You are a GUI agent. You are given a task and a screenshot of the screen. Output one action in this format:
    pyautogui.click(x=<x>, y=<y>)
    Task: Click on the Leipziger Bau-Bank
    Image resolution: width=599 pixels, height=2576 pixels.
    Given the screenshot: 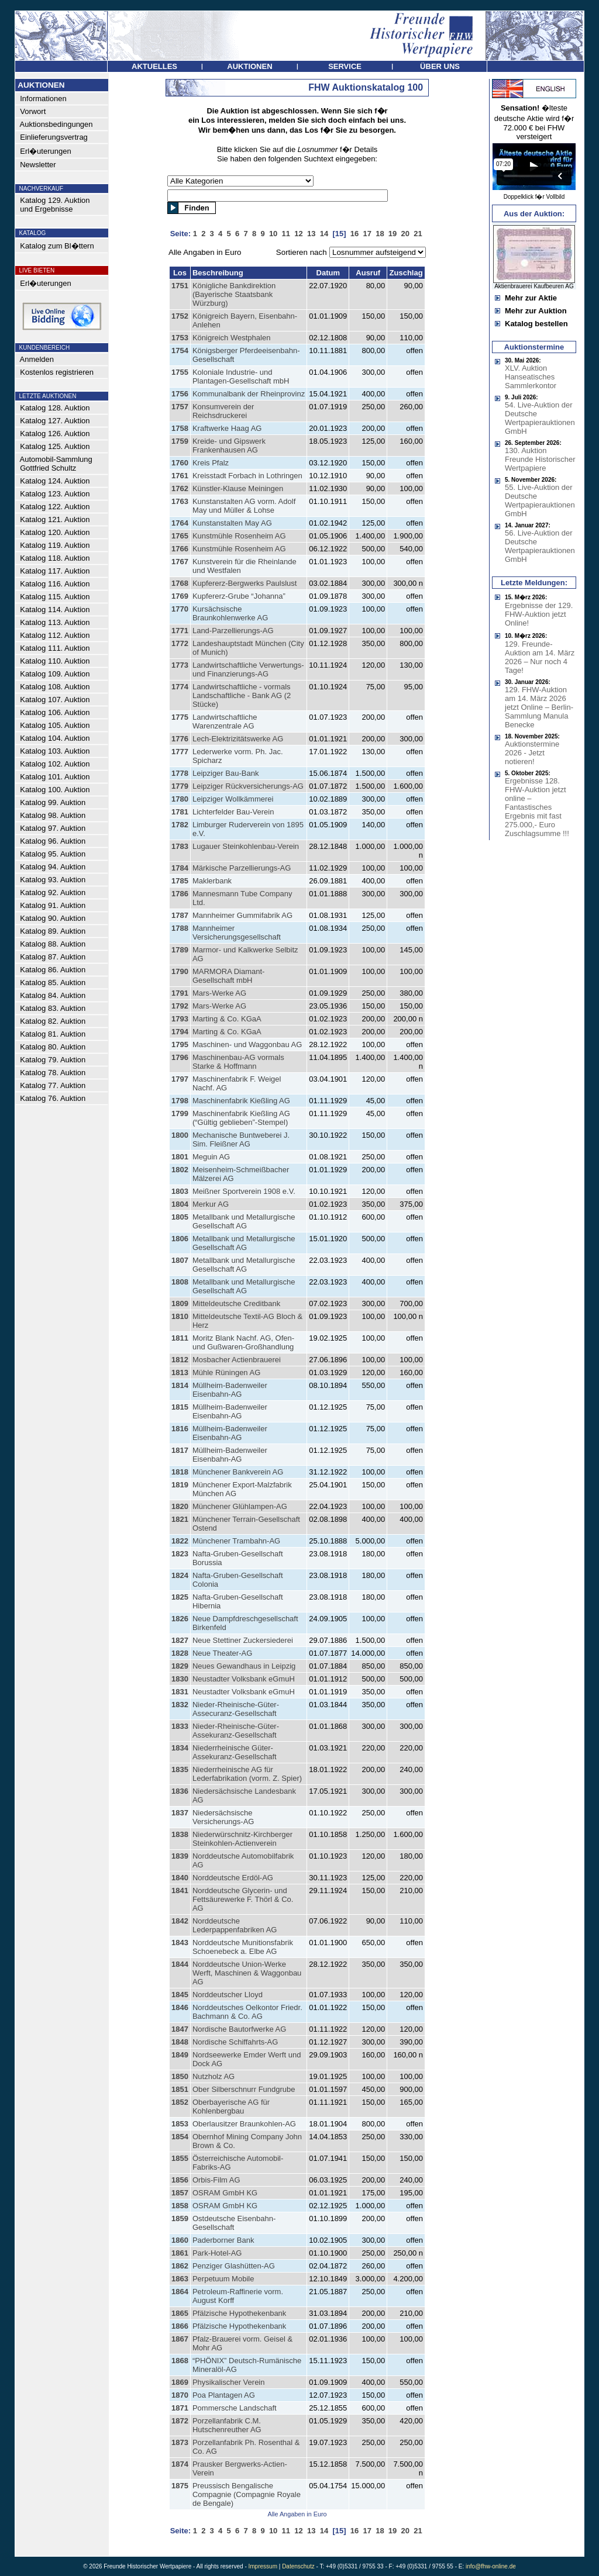 What is the action you would take?
    pyautogui.click(x=225, y=773)
    